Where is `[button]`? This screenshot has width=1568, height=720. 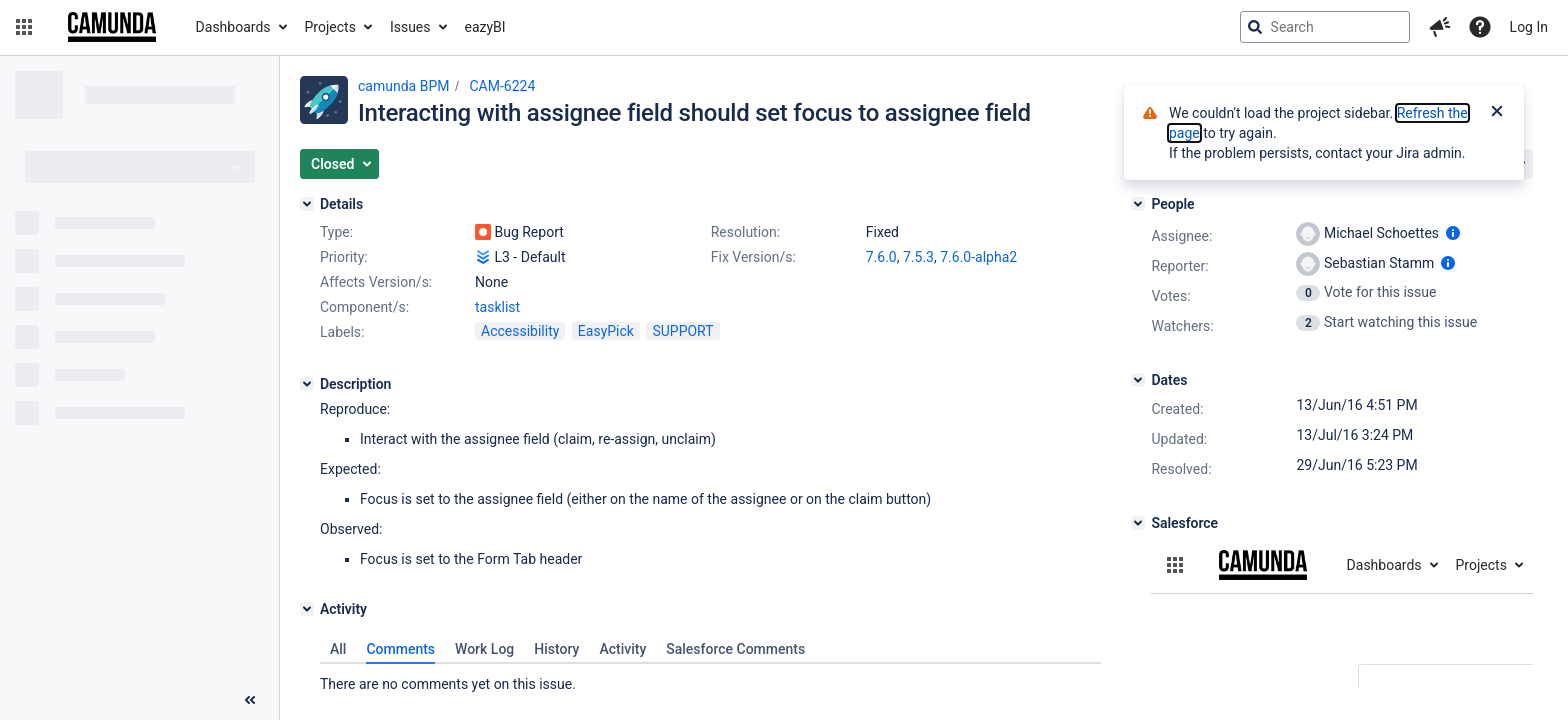
[button] is located at coordinates (24, 27).